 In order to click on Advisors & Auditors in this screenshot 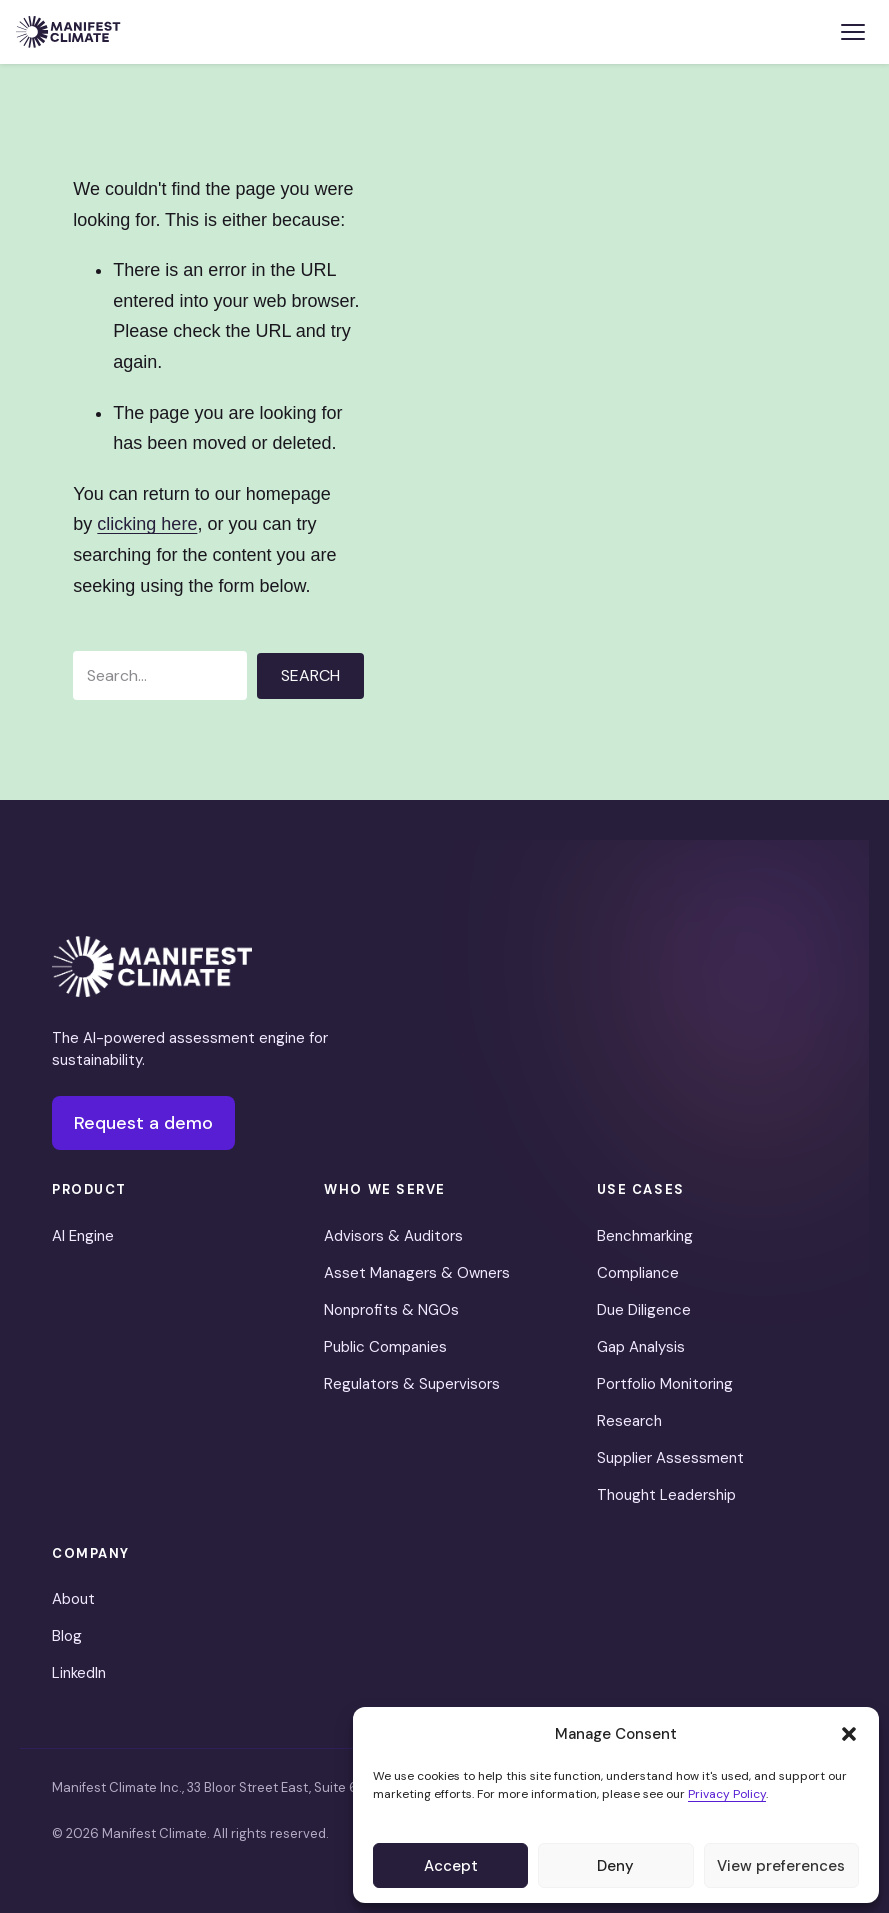, I will do `click(393, 1236)`.